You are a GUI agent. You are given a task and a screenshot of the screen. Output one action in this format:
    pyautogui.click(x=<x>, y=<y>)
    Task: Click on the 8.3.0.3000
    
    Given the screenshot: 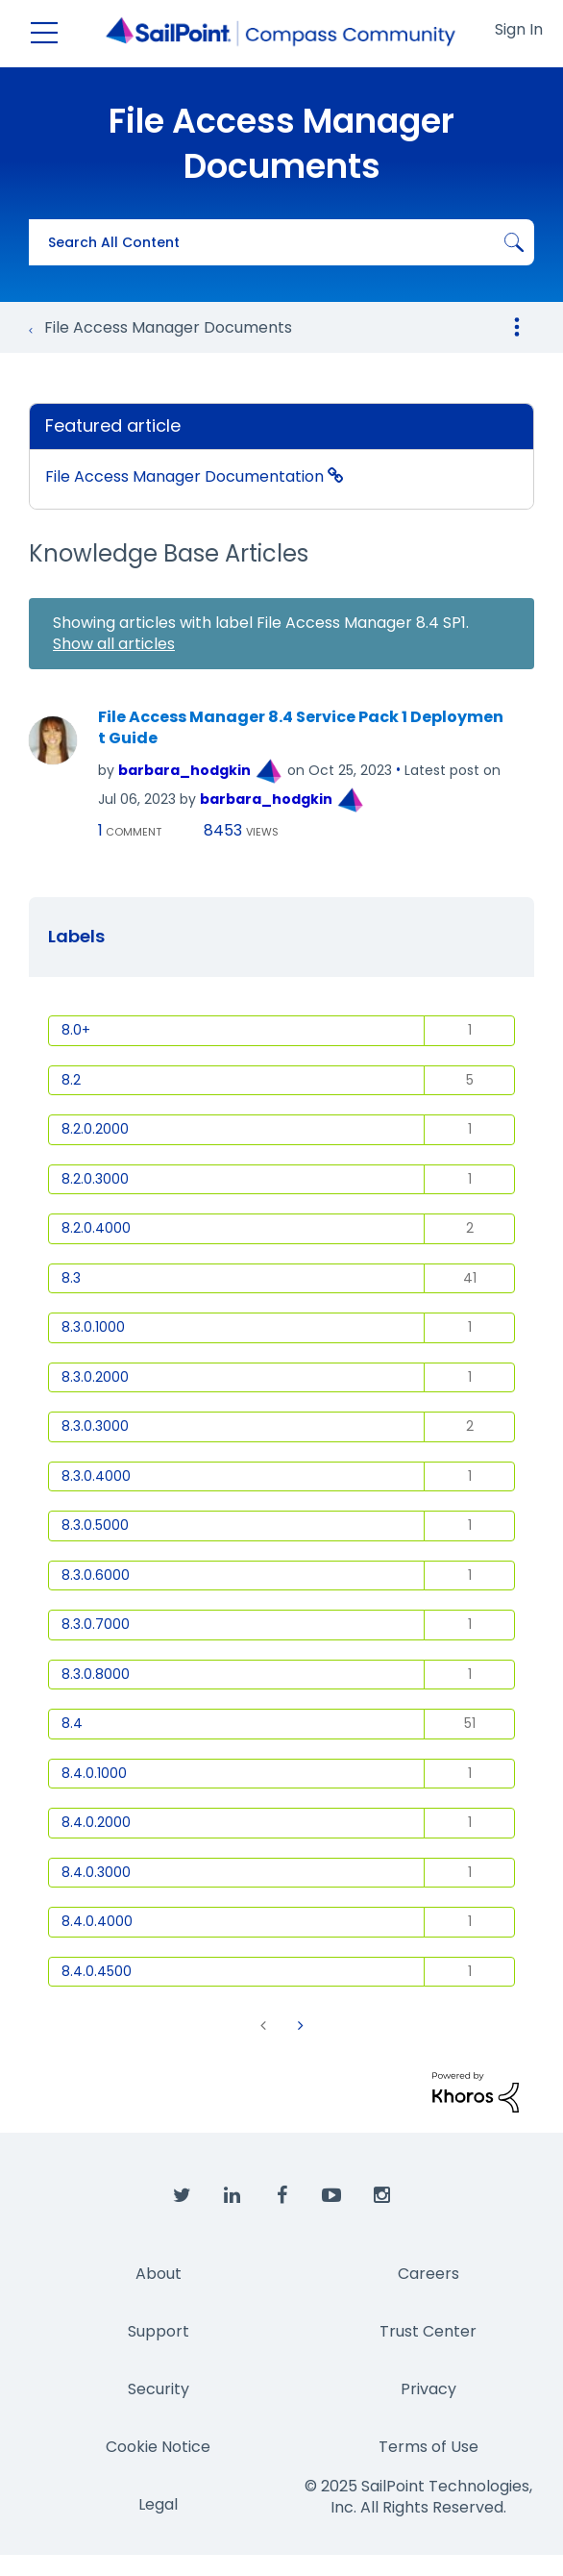 What is the action you would take?
    pyautogui.click(x=95, y=1426)
    